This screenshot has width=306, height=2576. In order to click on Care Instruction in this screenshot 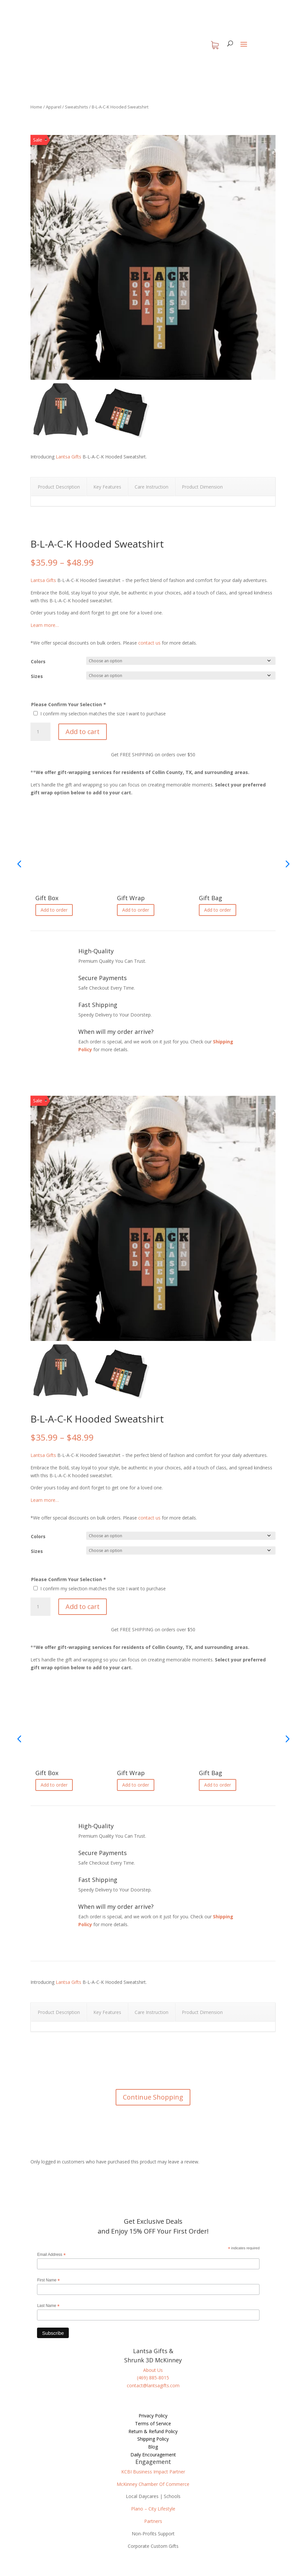, I will do `click(151, 487)`.